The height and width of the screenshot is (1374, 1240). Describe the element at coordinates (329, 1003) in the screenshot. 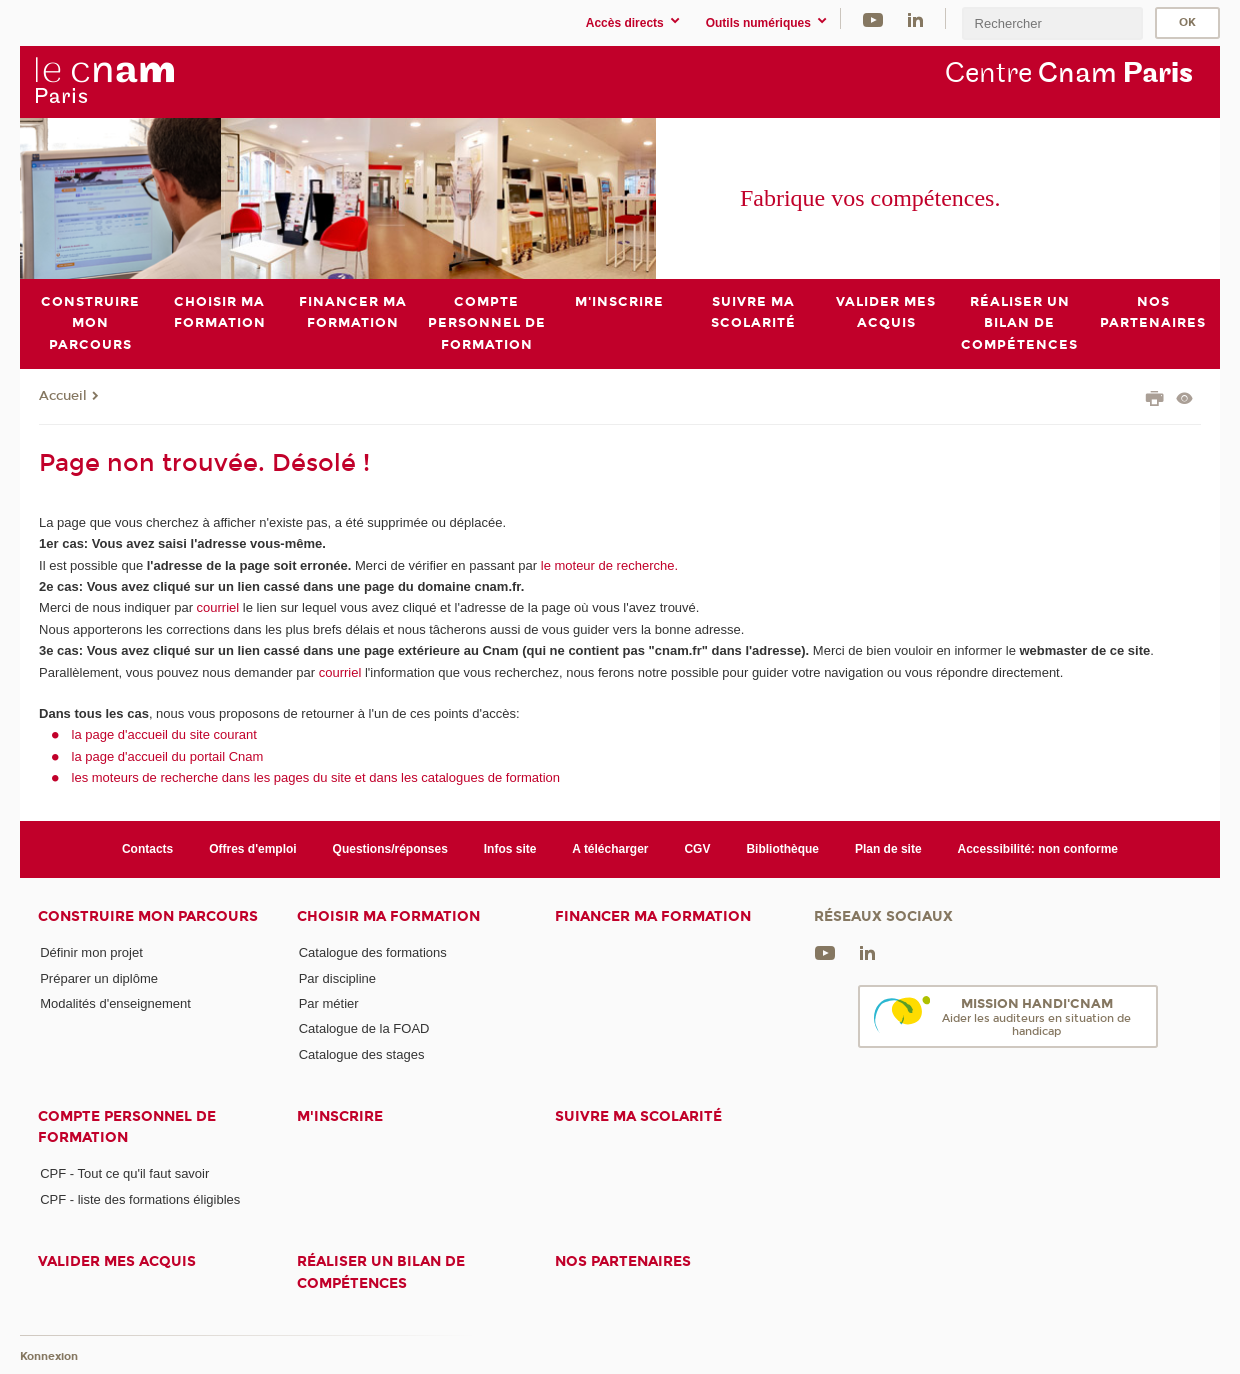

I see `Par métier` at that location.